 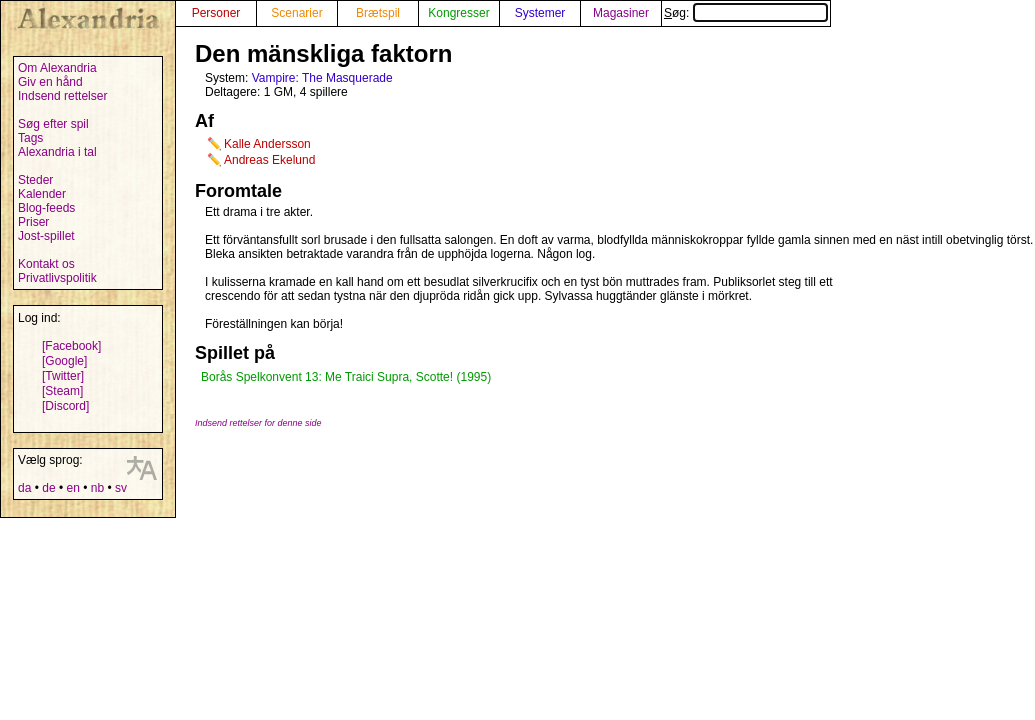 What do you see at coordinates (378, 13) in the screenshot?
I see `Brætspil` at bounding box center [378, 13].